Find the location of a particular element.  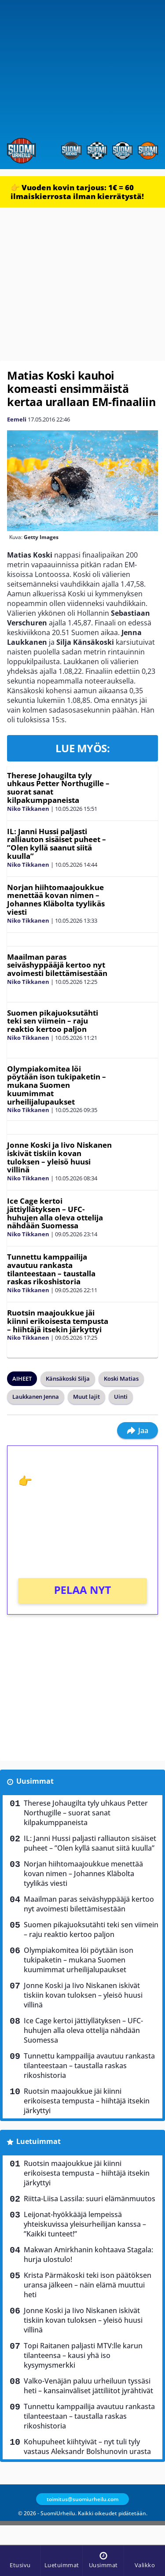

Tunnettu kamppailija avautuu rankasta tilanteestaan – taustalla raskas rikoshistoria is located at coordinates (51, 1269).